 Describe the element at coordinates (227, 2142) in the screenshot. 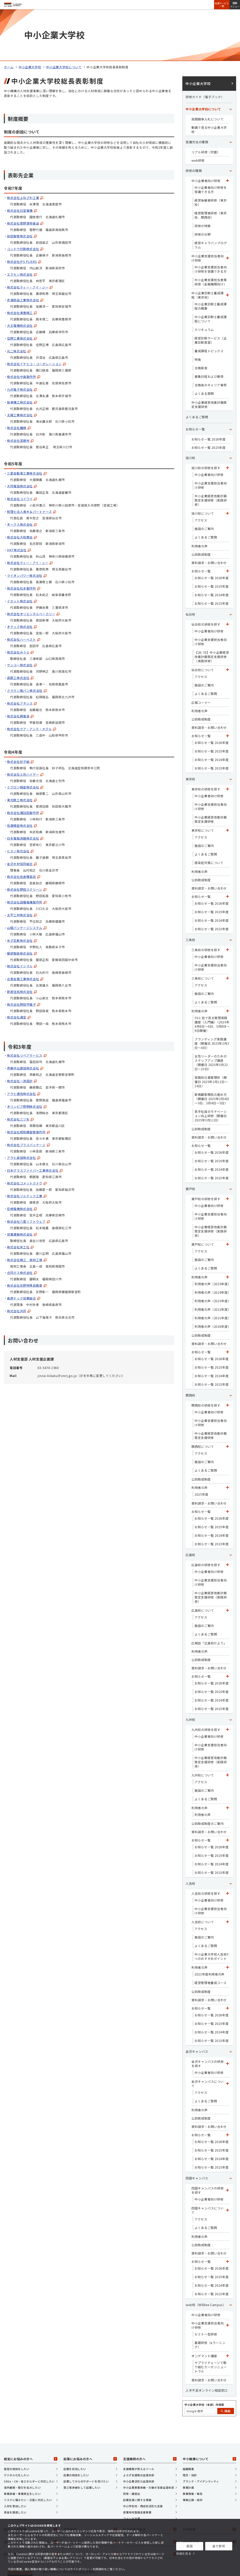

I see `[「四国キャンパスの研修を探す」カテゴリのメニュー]` at that location.